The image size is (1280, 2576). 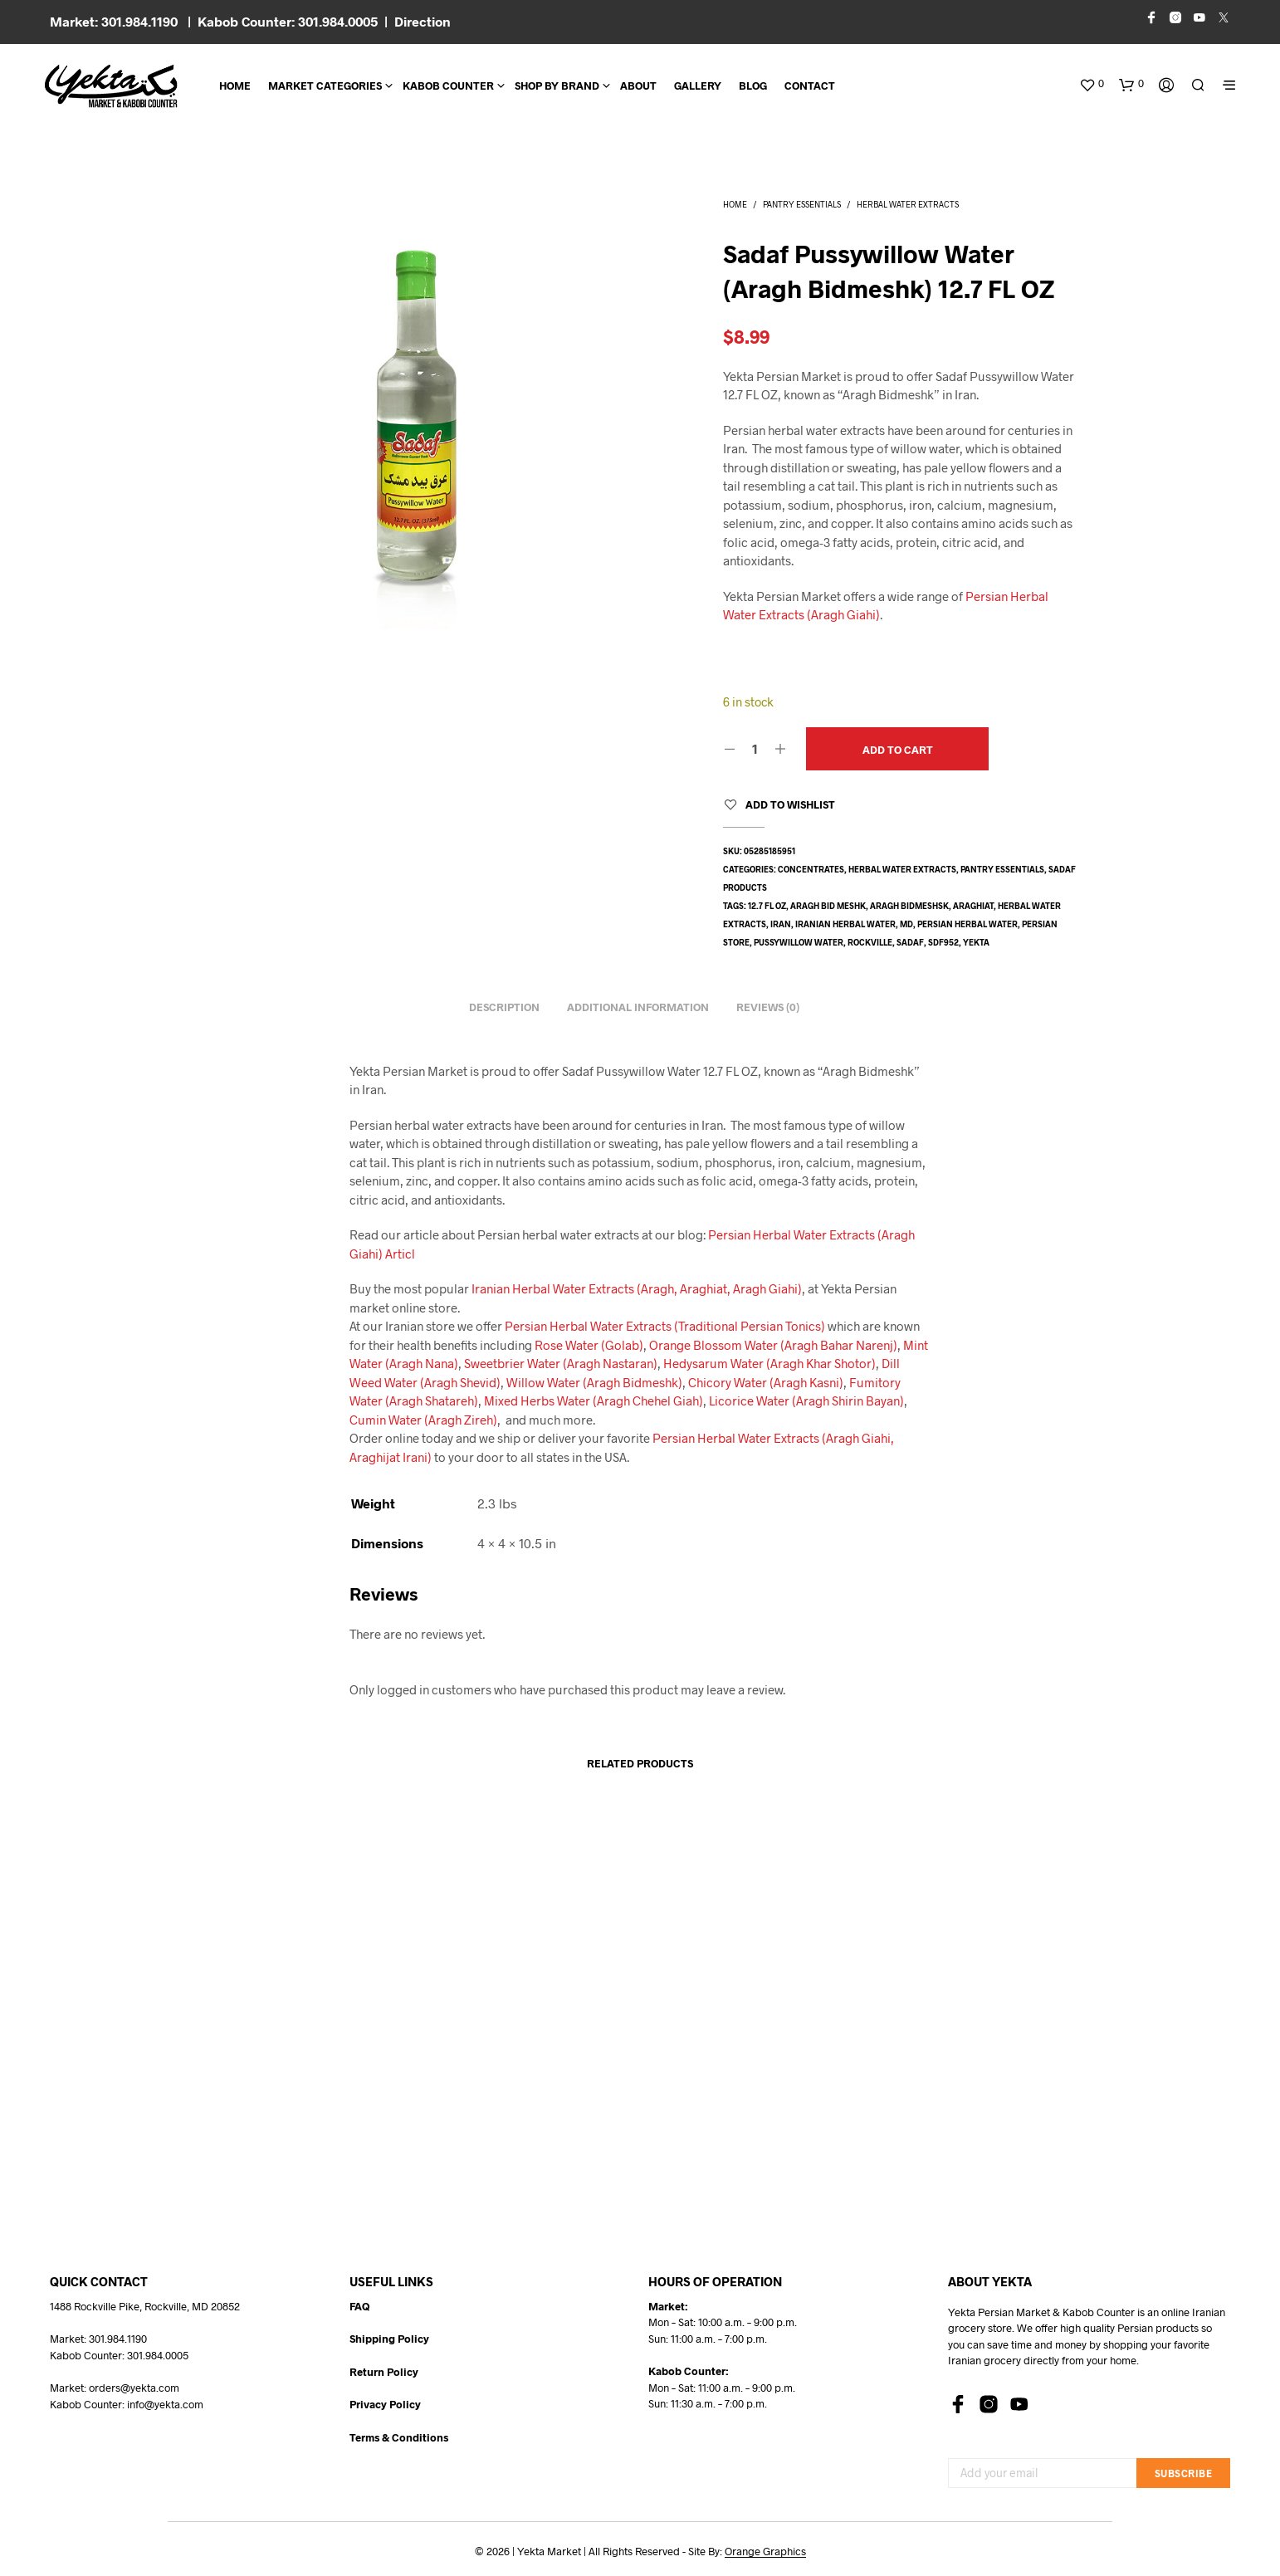 What do you see at coordinates (1091, 84) in the screenshot?
I see `[button]` at bounding box center [1091, 84].